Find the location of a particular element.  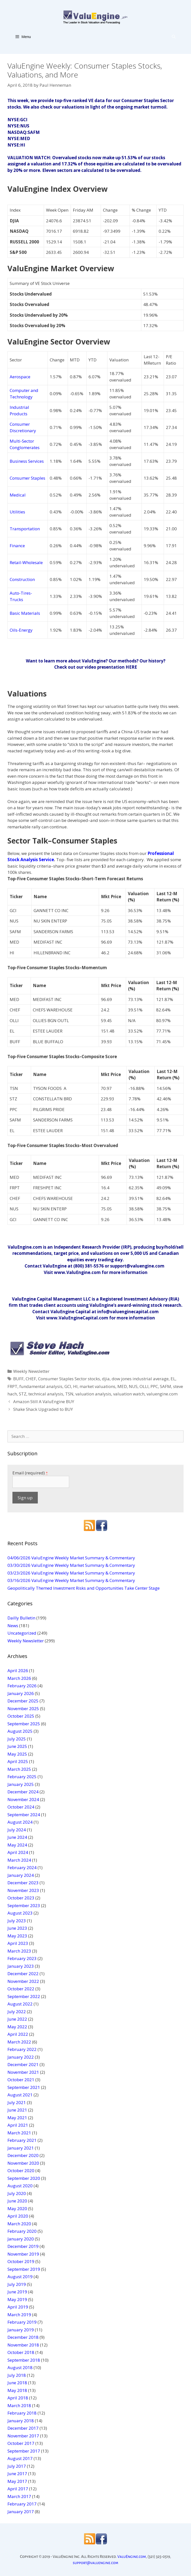

August 2020 is located at coordinates (20, 2186).